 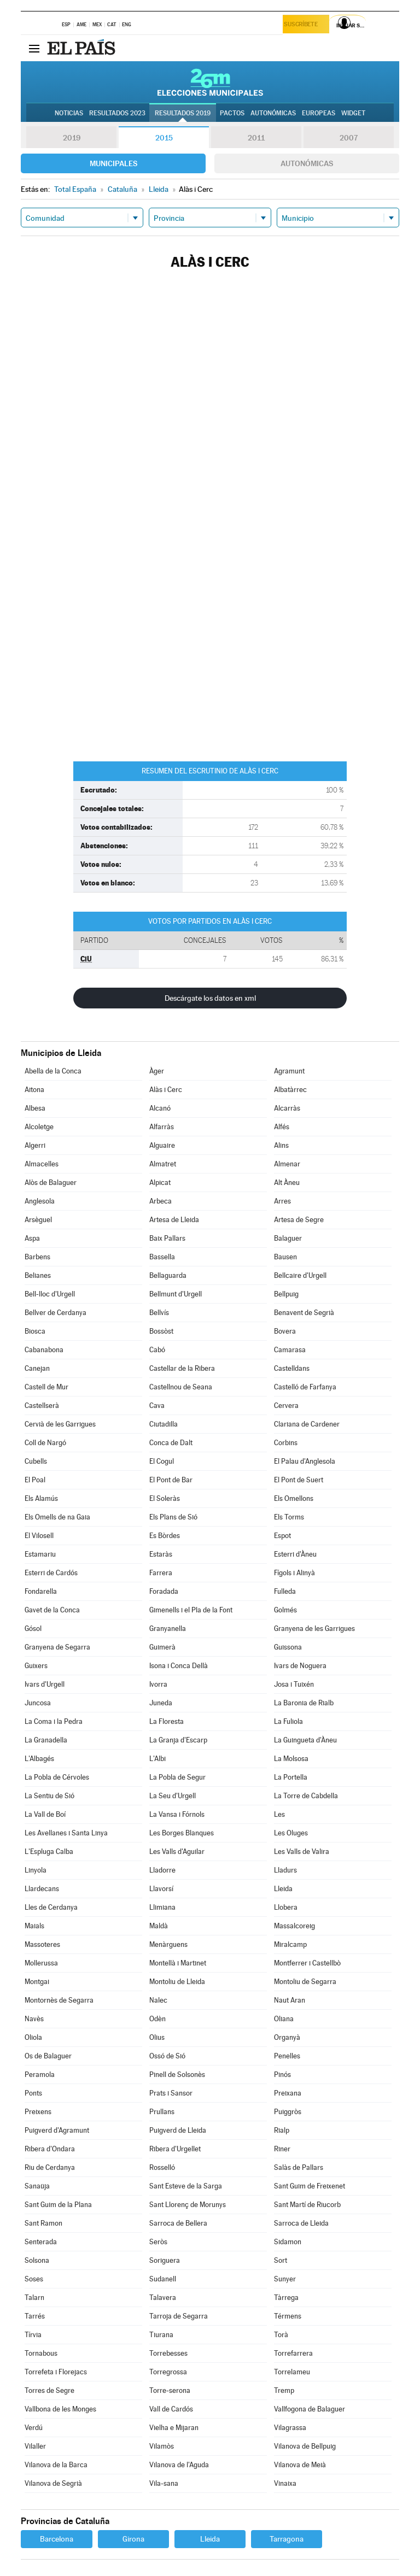 What do you see at coordinates (289, 2000) in the screenshot?
I see `Naut Aran` at bounding box center [289, 2000].